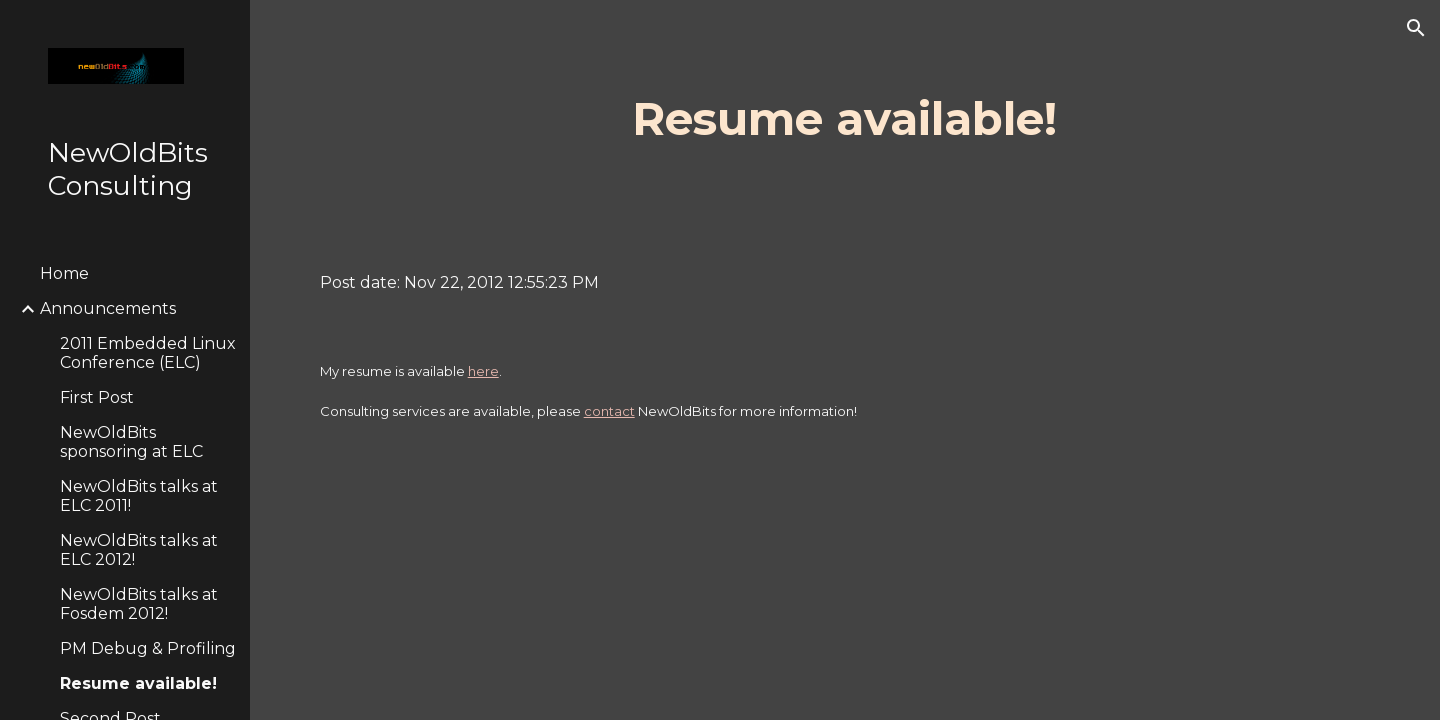 The width and height of the screenshot is (1440, 720). I want to click on NewOldBits talks at Fosdem 2012! [link], so click(139, 604).